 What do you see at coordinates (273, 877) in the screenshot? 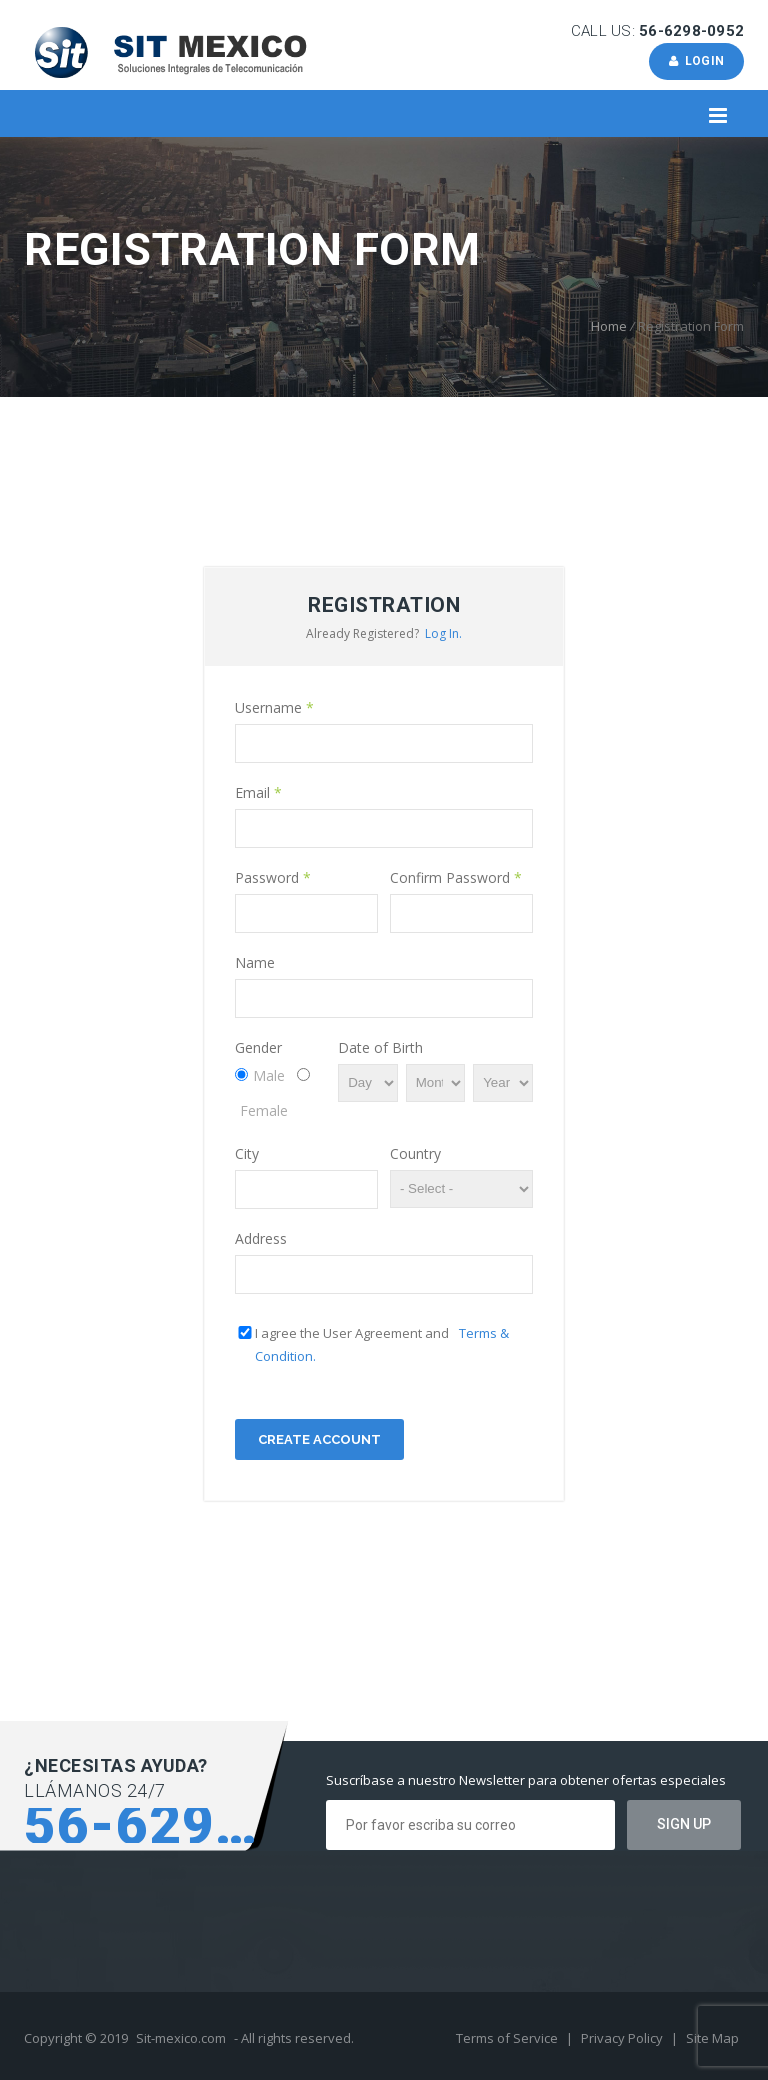
I see `Password` at bounding box center [273, 877].